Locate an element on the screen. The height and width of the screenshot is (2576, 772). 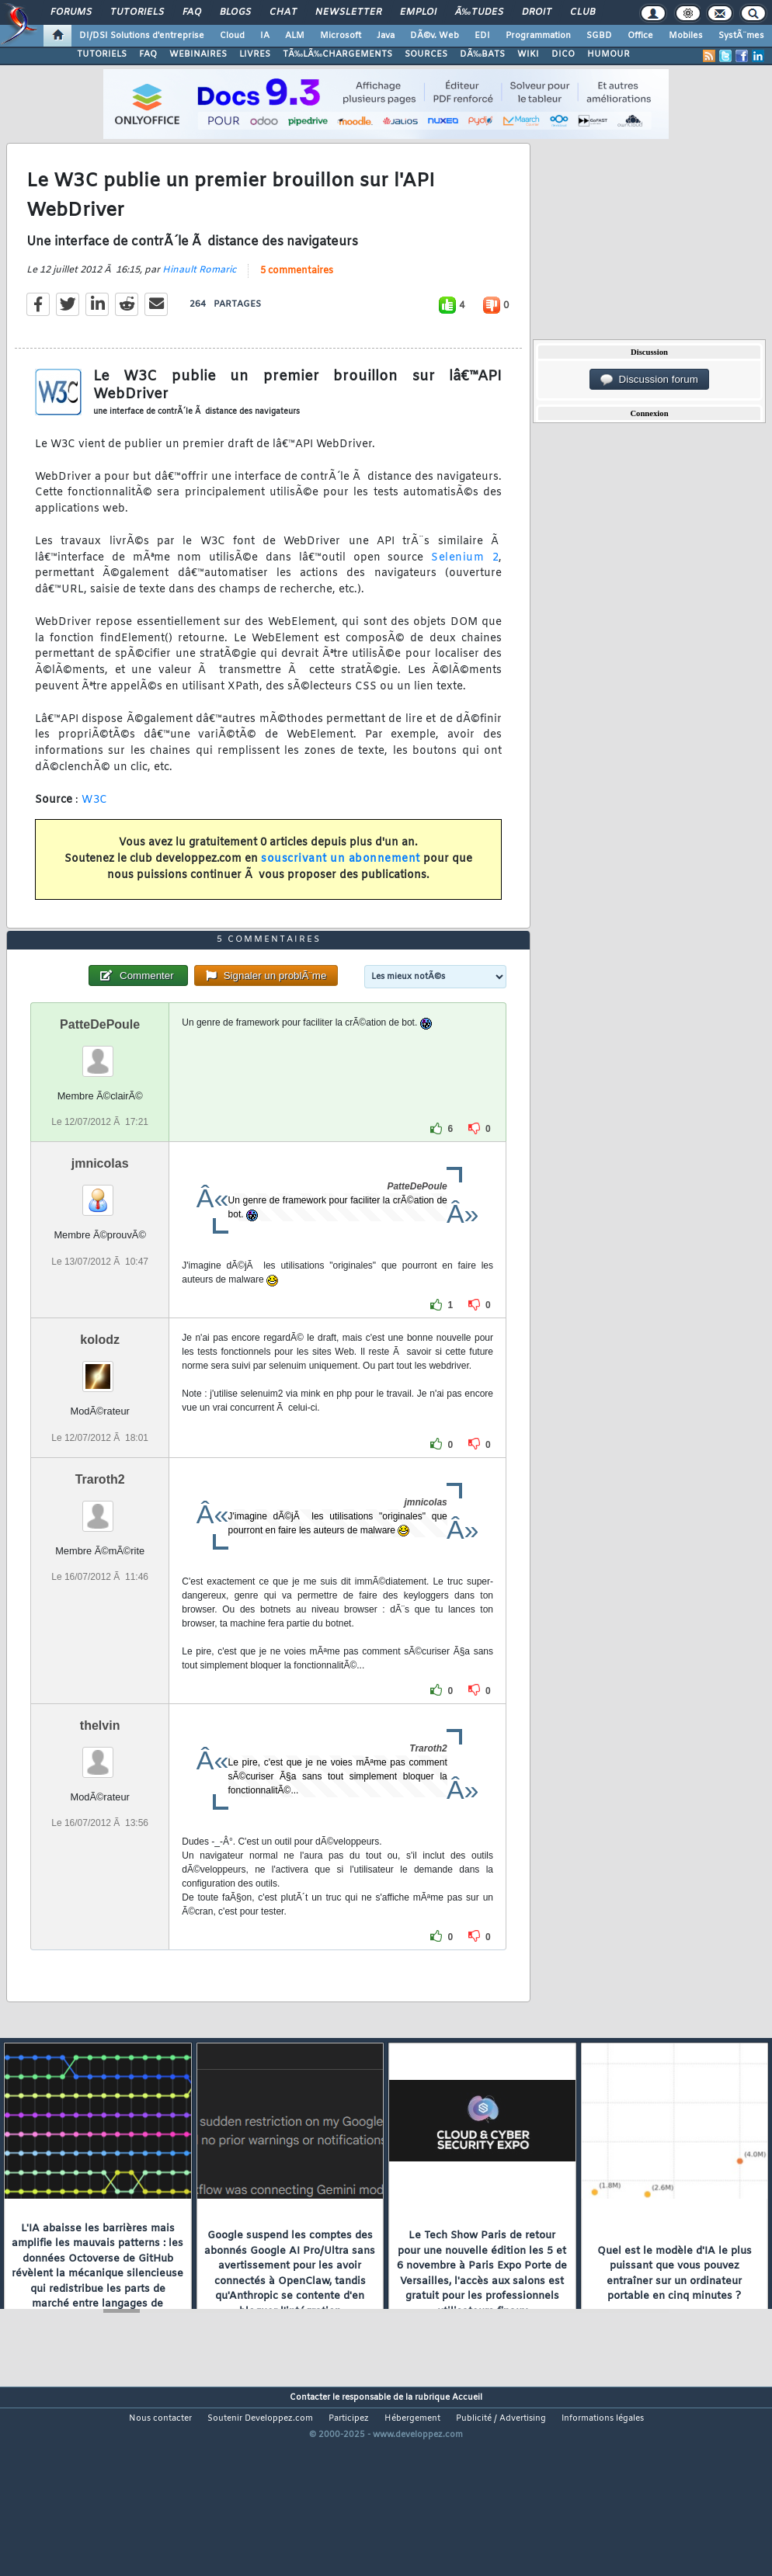
Traroth2 is located at coordinates (100, 1557).